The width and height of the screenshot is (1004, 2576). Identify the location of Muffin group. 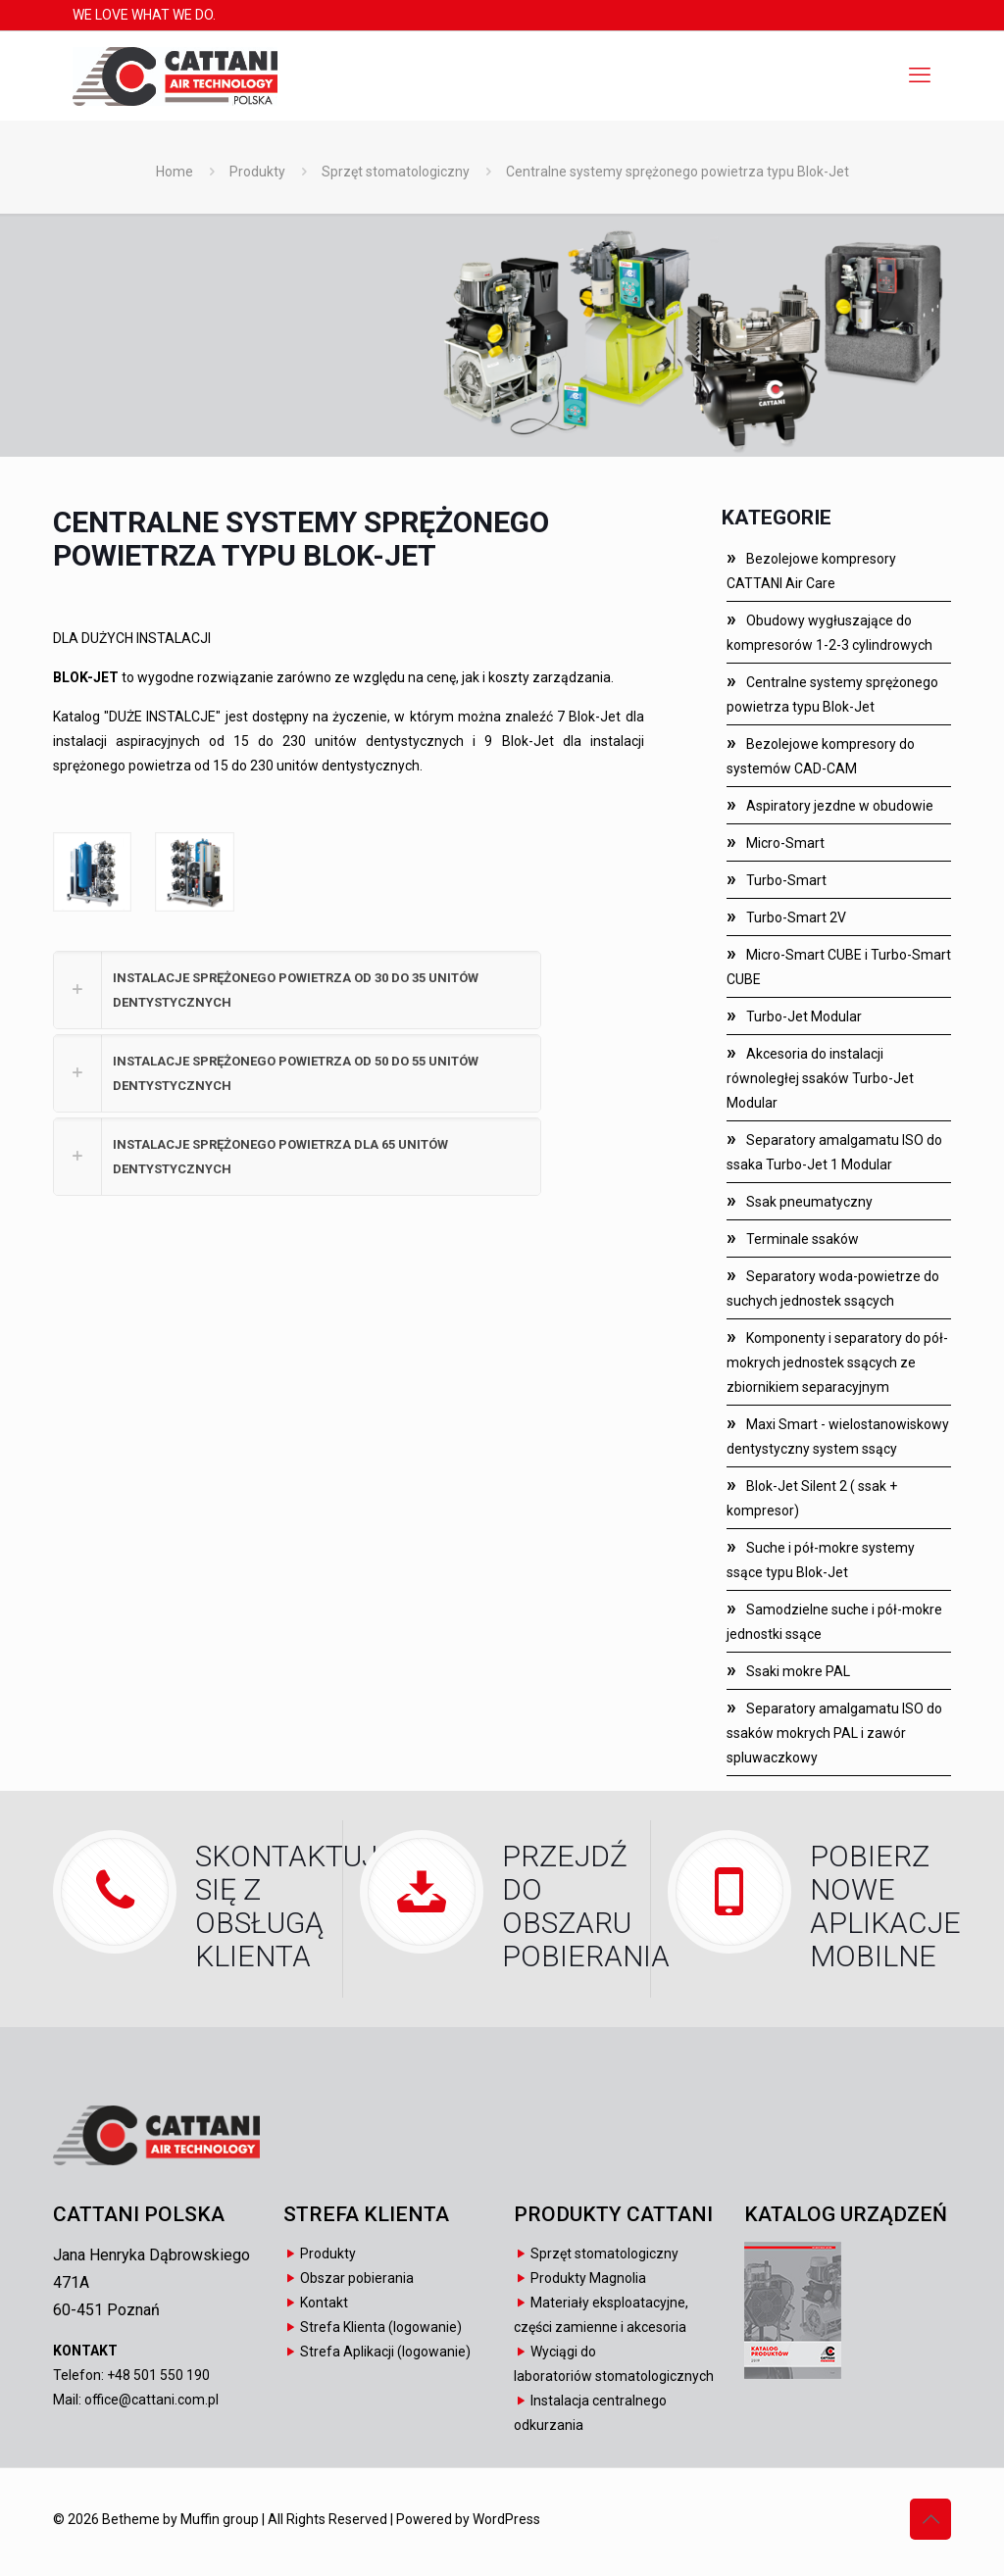
(219, 2519).